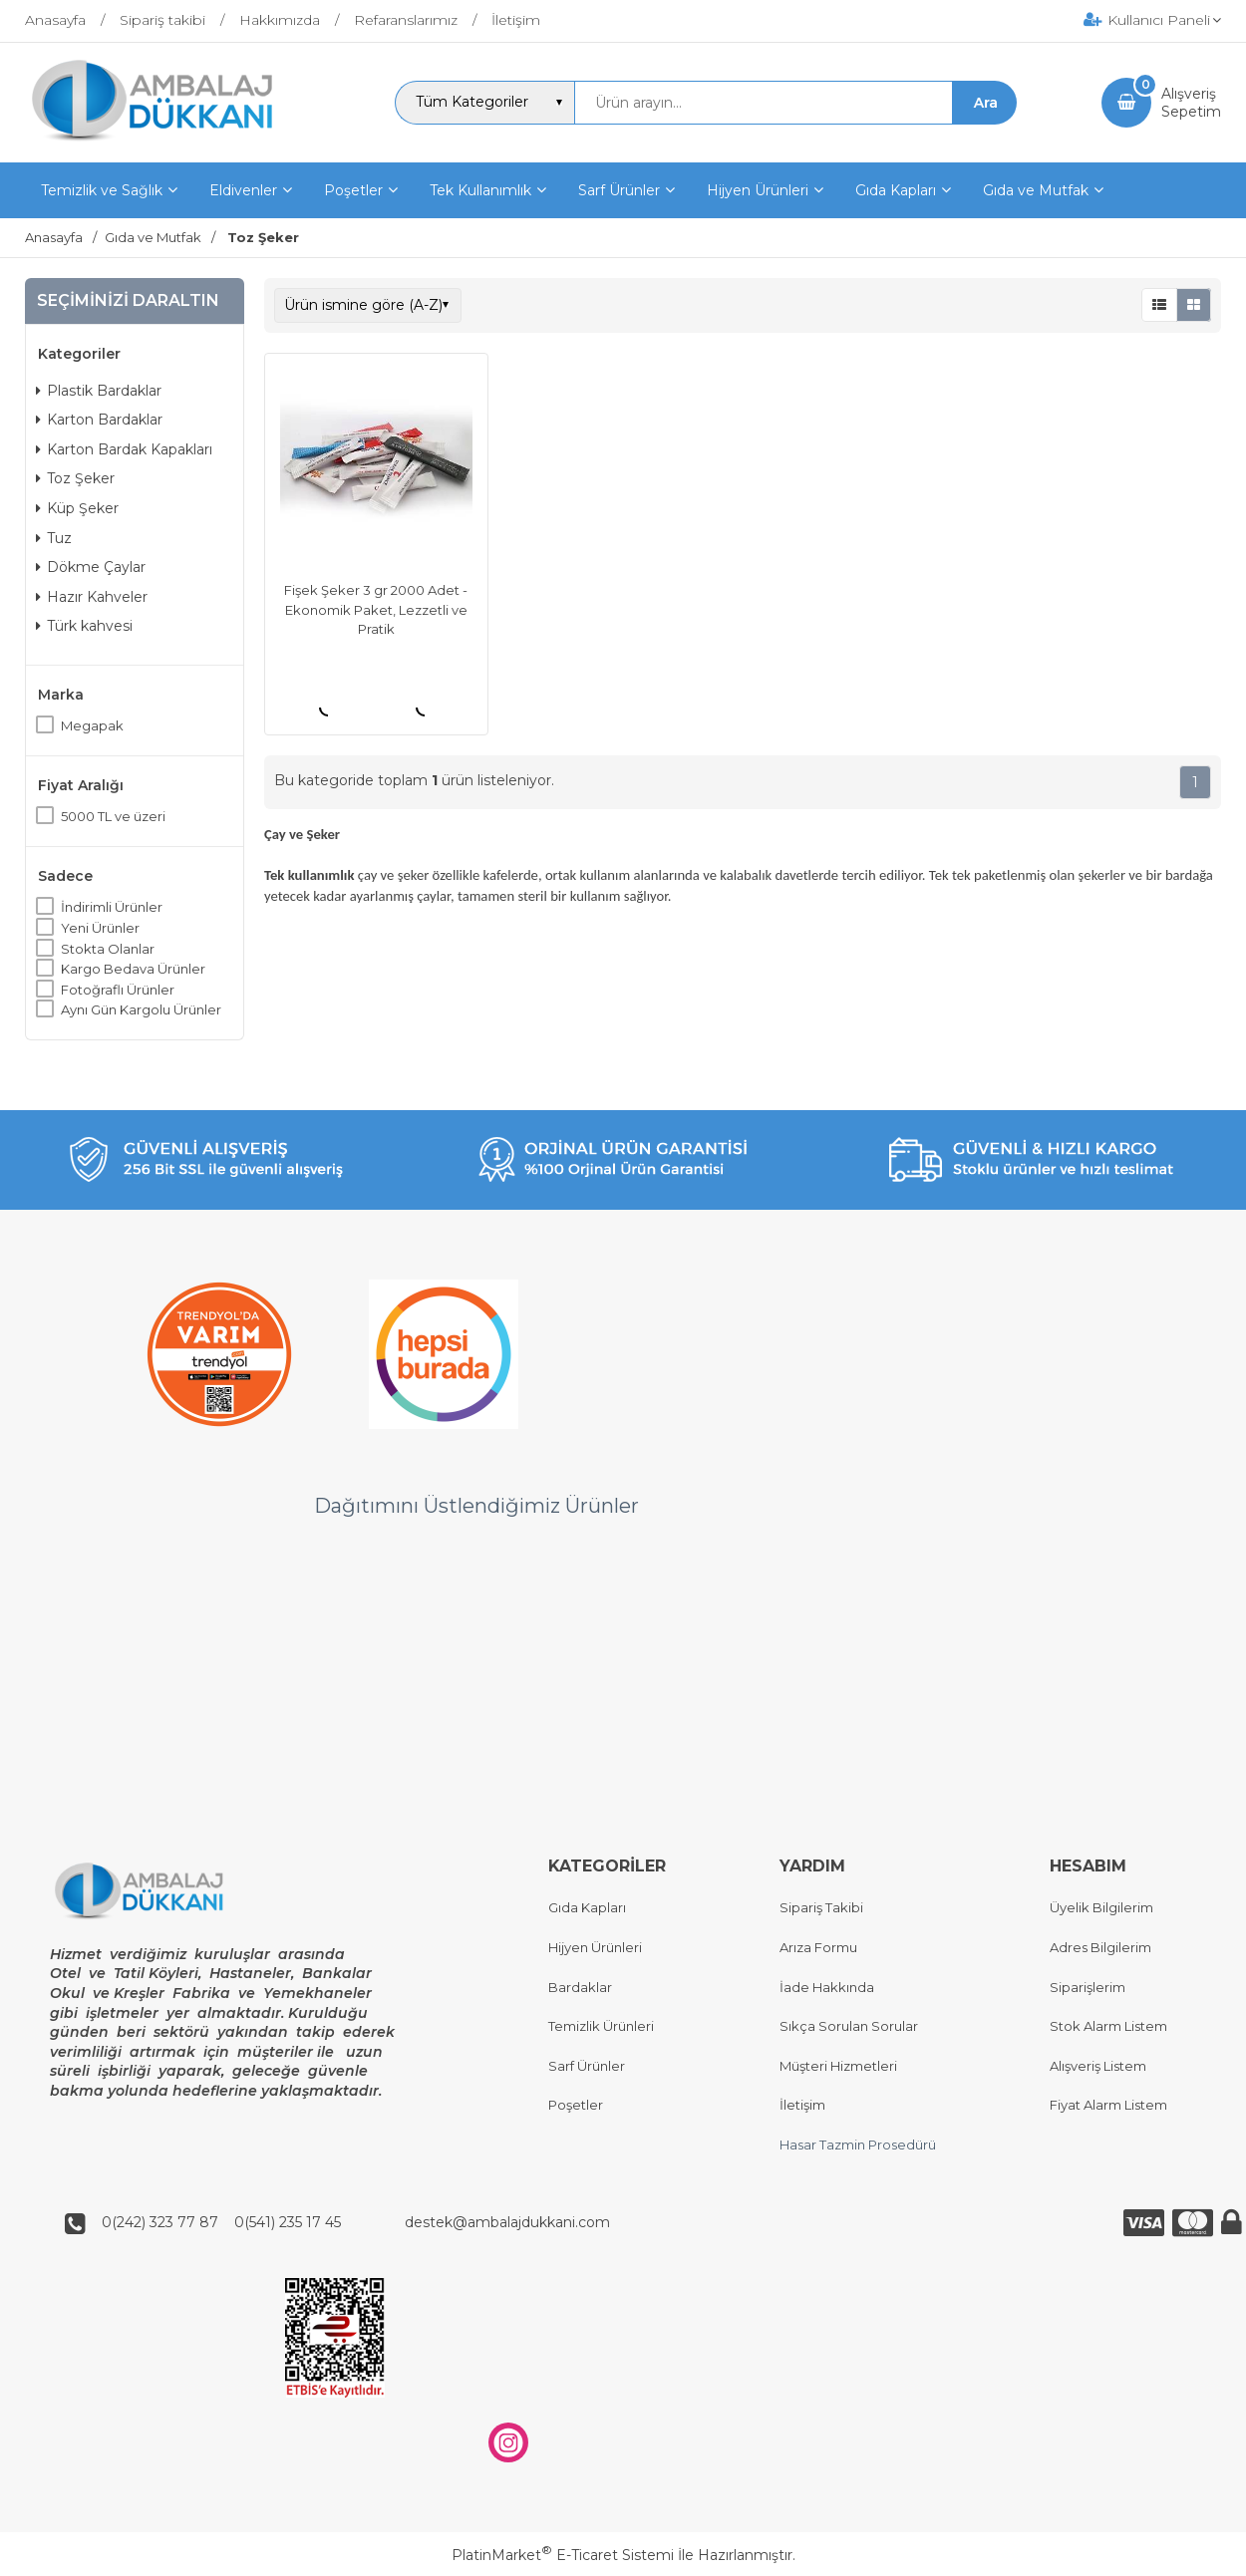 This screenshot has height=2576, width=1246. Describe the element at coordinates (563, 2555) in the screenshot. I see `PlatinMarket E-Ticaret Sistemi` at that location.